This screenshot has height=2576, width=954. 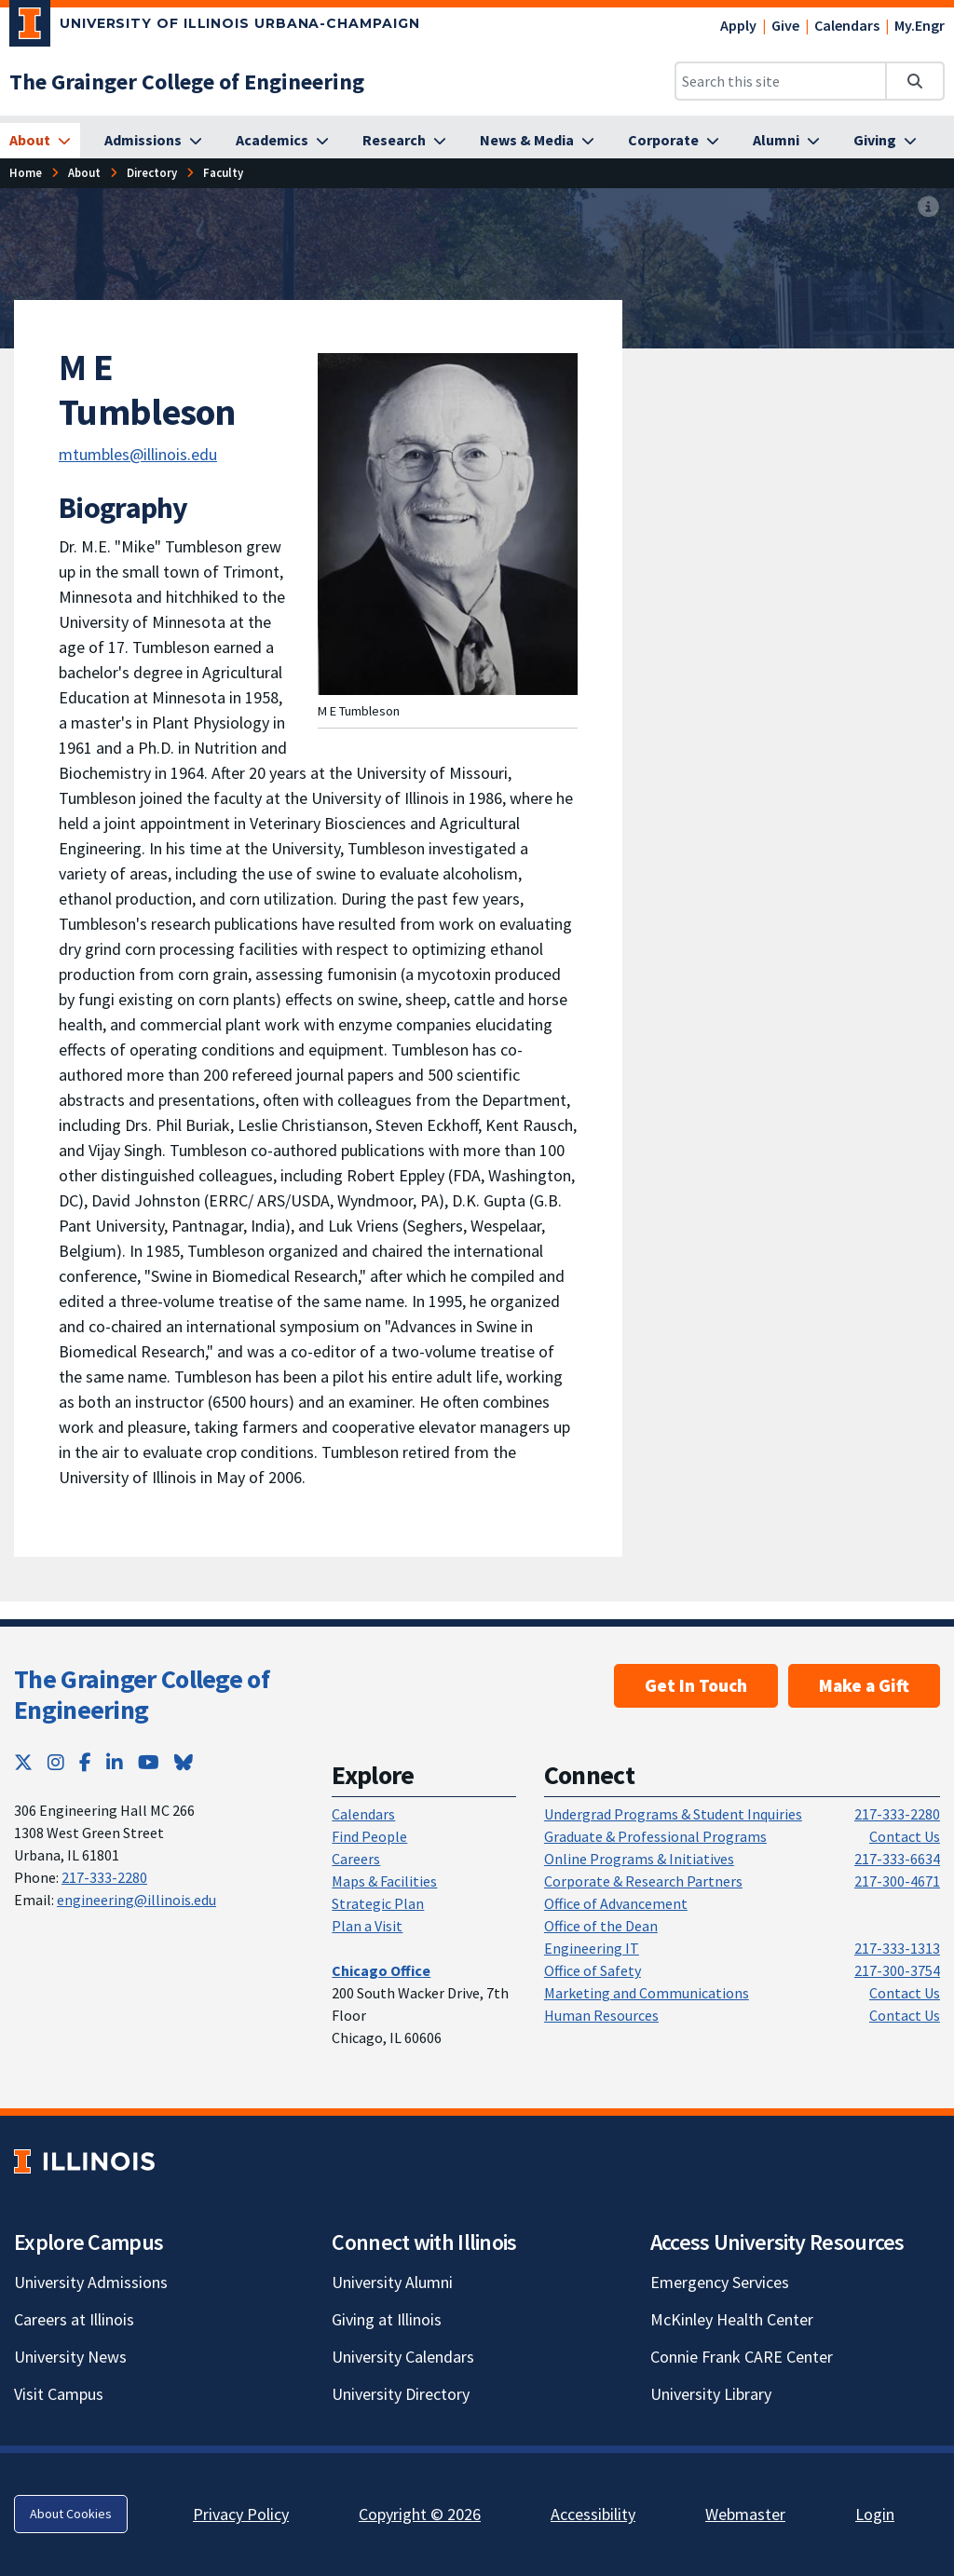 I want to click on Visit Campus [Visit Campus; Link opens in new tab], so click(x=58, y=2394).